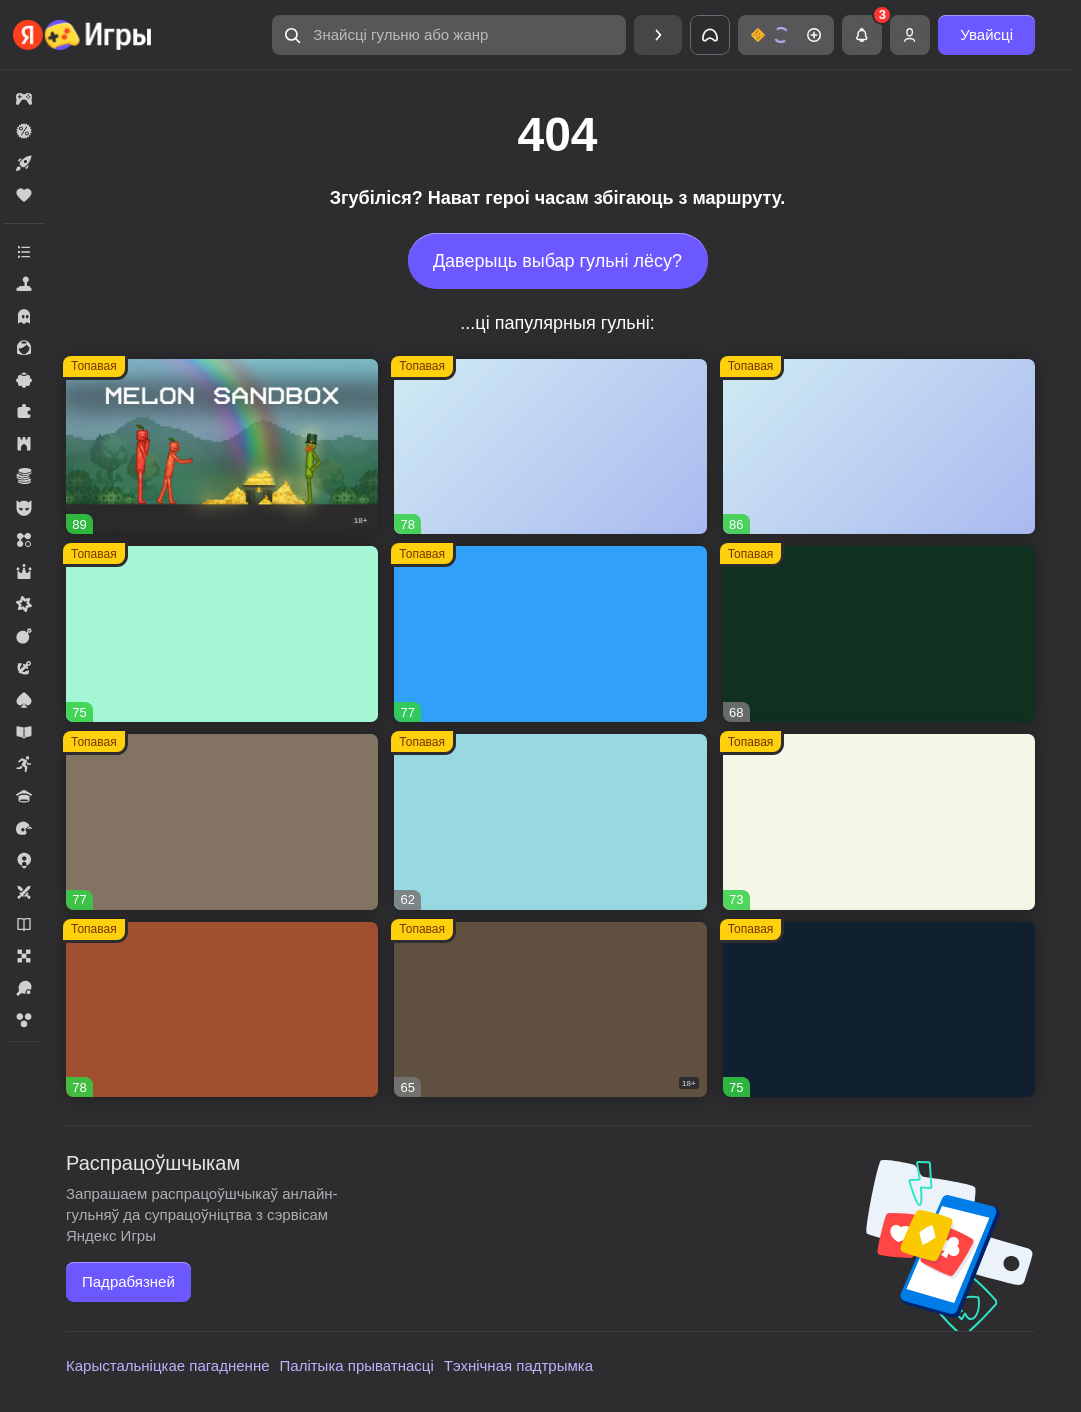 Image resolution: width=1081 pixels, height=1412 pixels. I want to click on [Фазенда], so click(879, 822).